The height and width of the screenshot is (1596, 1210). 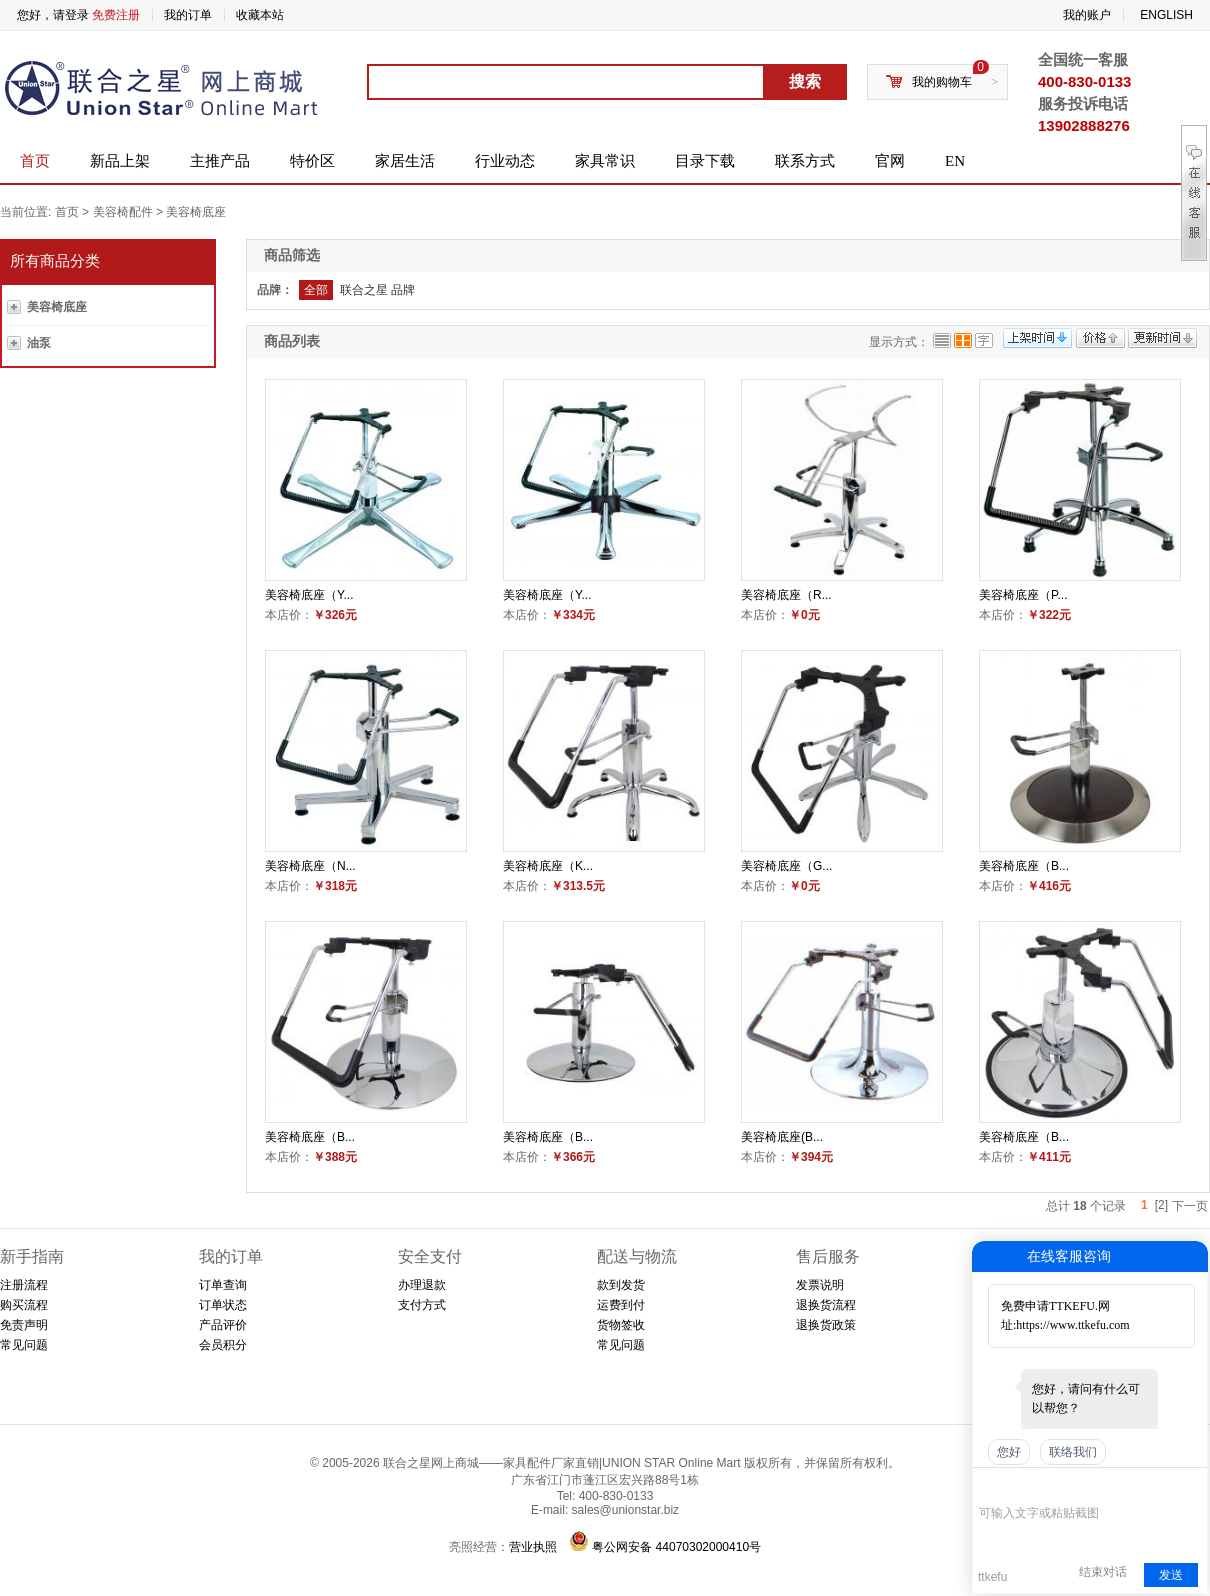 What do you see at coordinates (548, 866) in the screenshot?
I see `美容椅底座（K...` at bounding box center [548, 866].